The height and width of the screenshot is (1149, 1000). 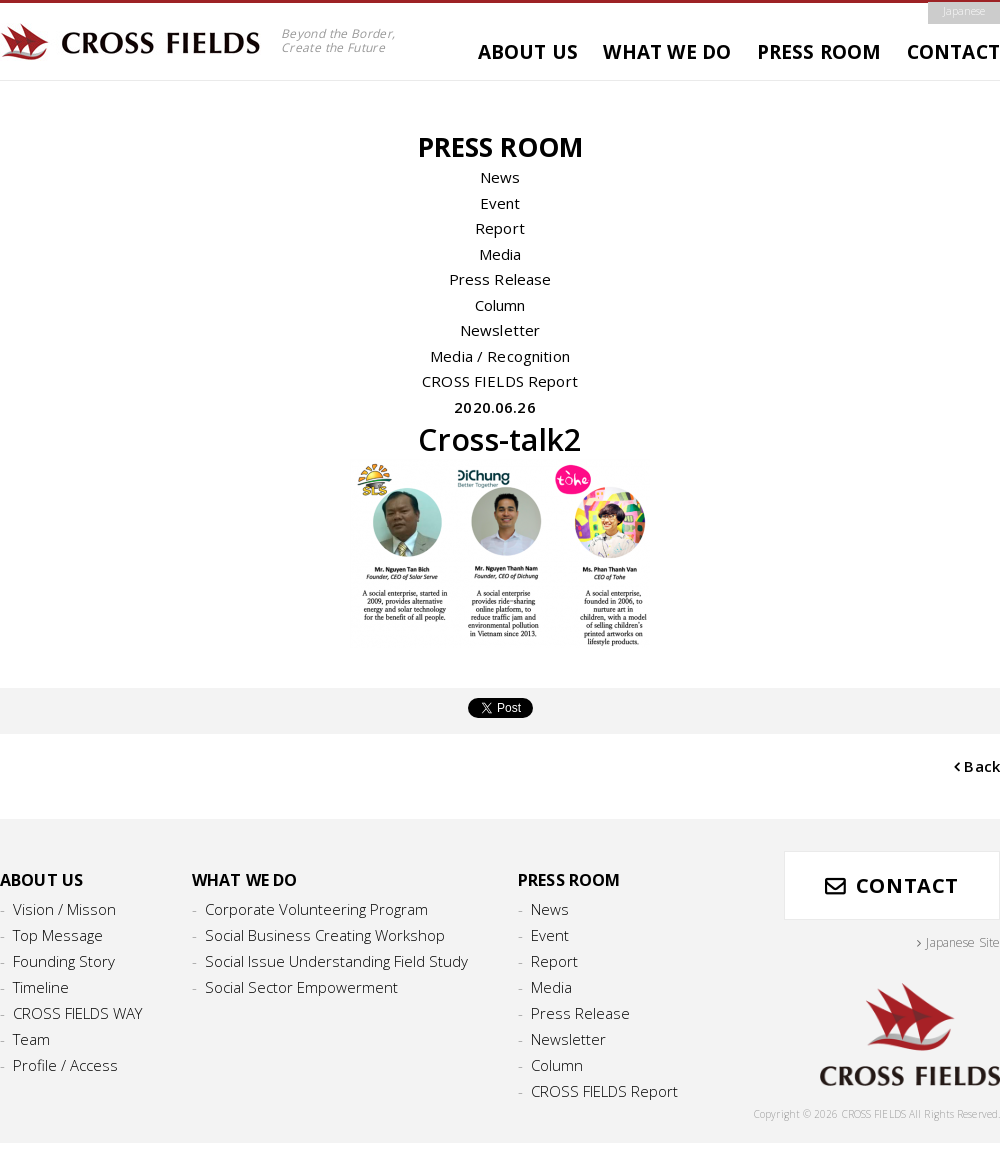 I want to click on Press Release, so click(x=500, y=279).